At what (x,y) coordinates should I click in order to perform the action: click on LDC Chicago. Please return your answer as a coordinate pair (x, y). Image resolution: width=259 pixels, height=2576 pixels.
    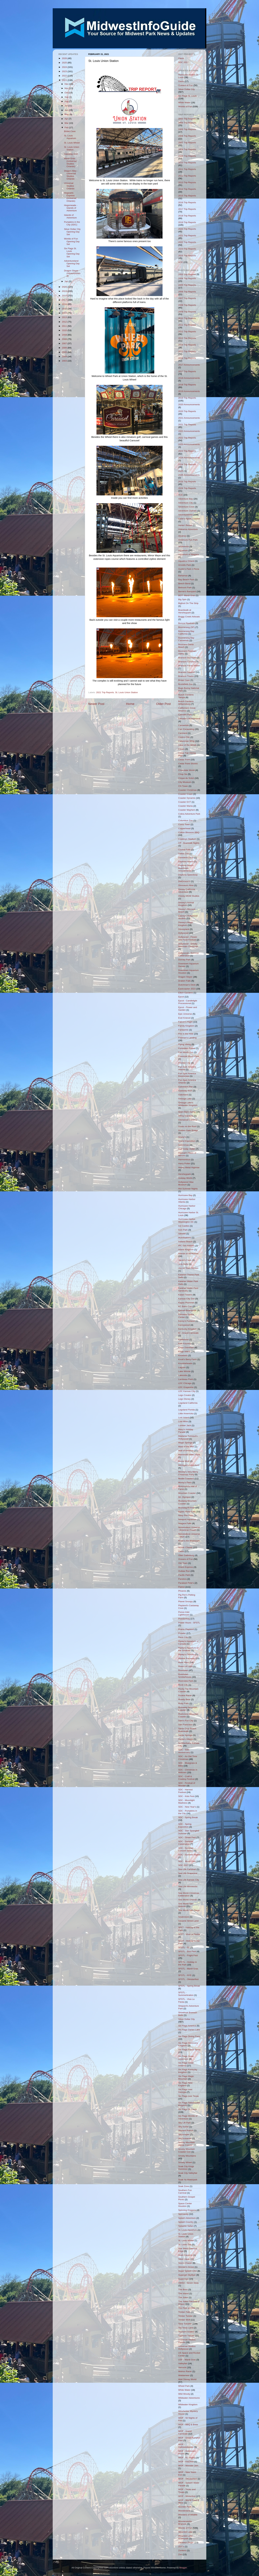
    Looking at the image, I should click on (184, 1383).